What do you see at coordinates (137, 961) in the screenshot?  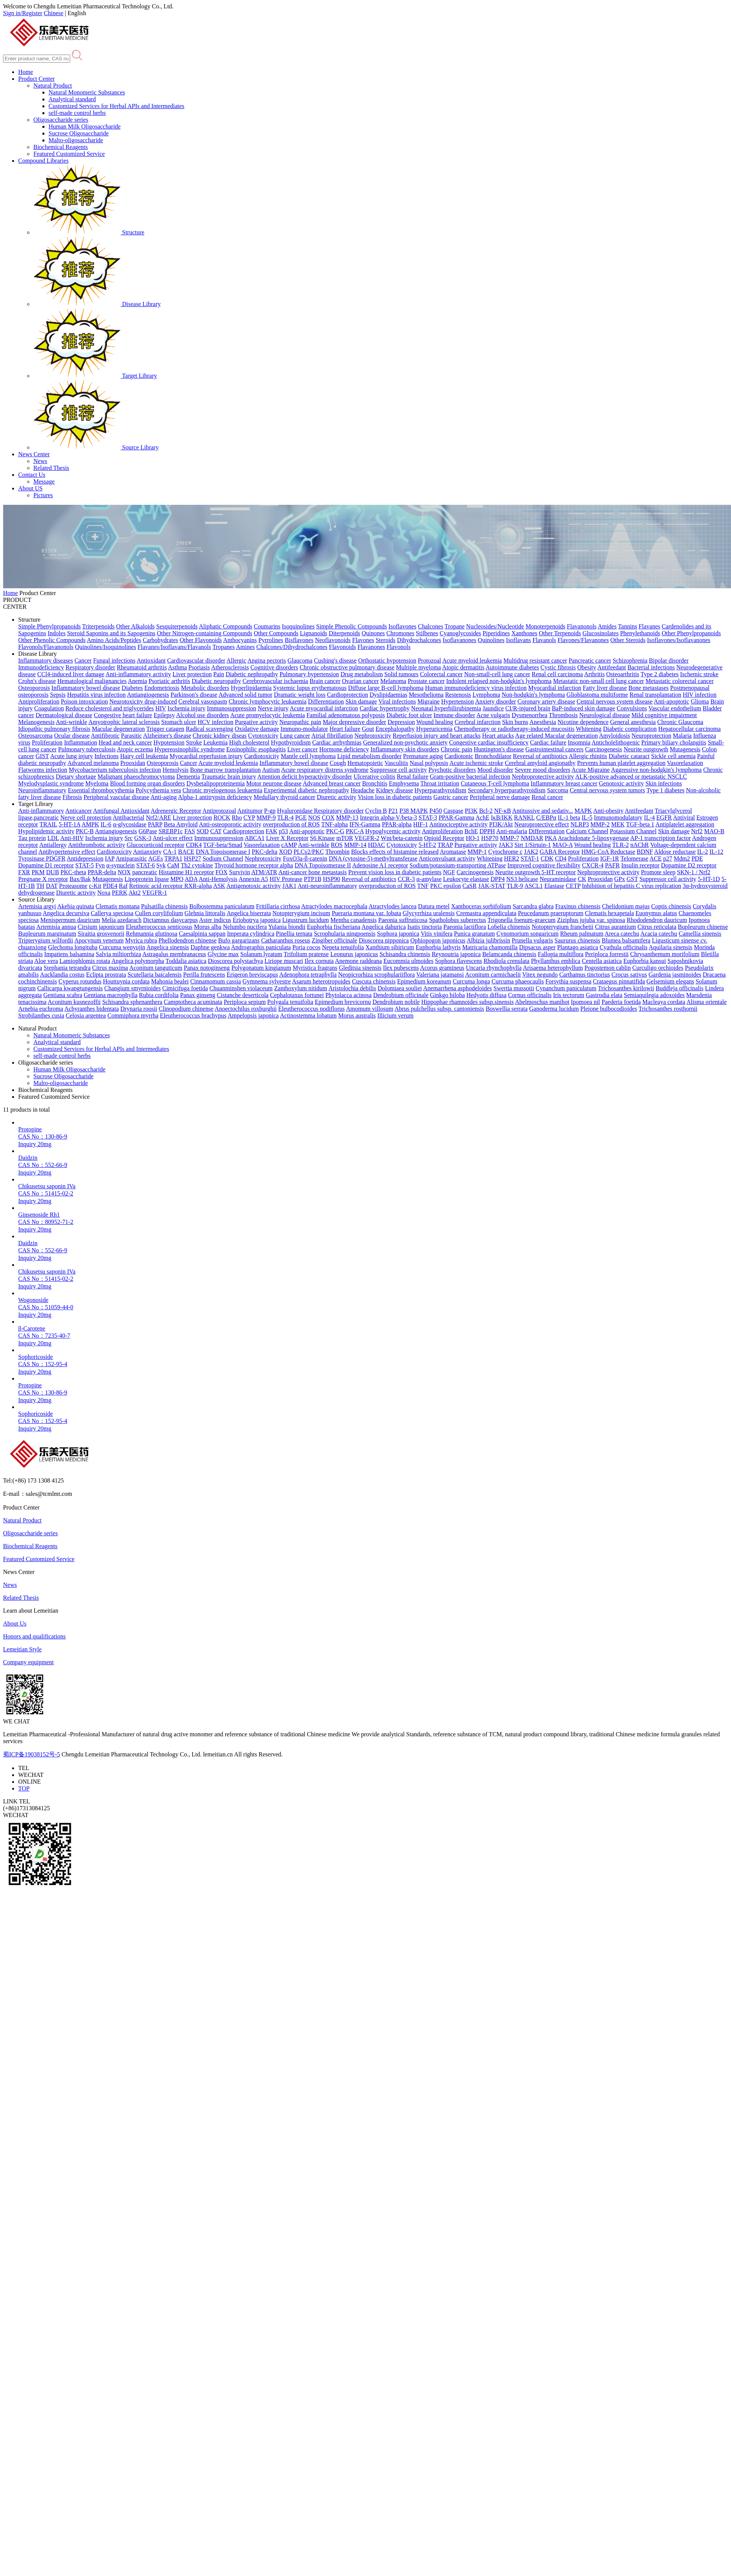 I see `Angelica polymorpha` at bounding box center [137, 961].